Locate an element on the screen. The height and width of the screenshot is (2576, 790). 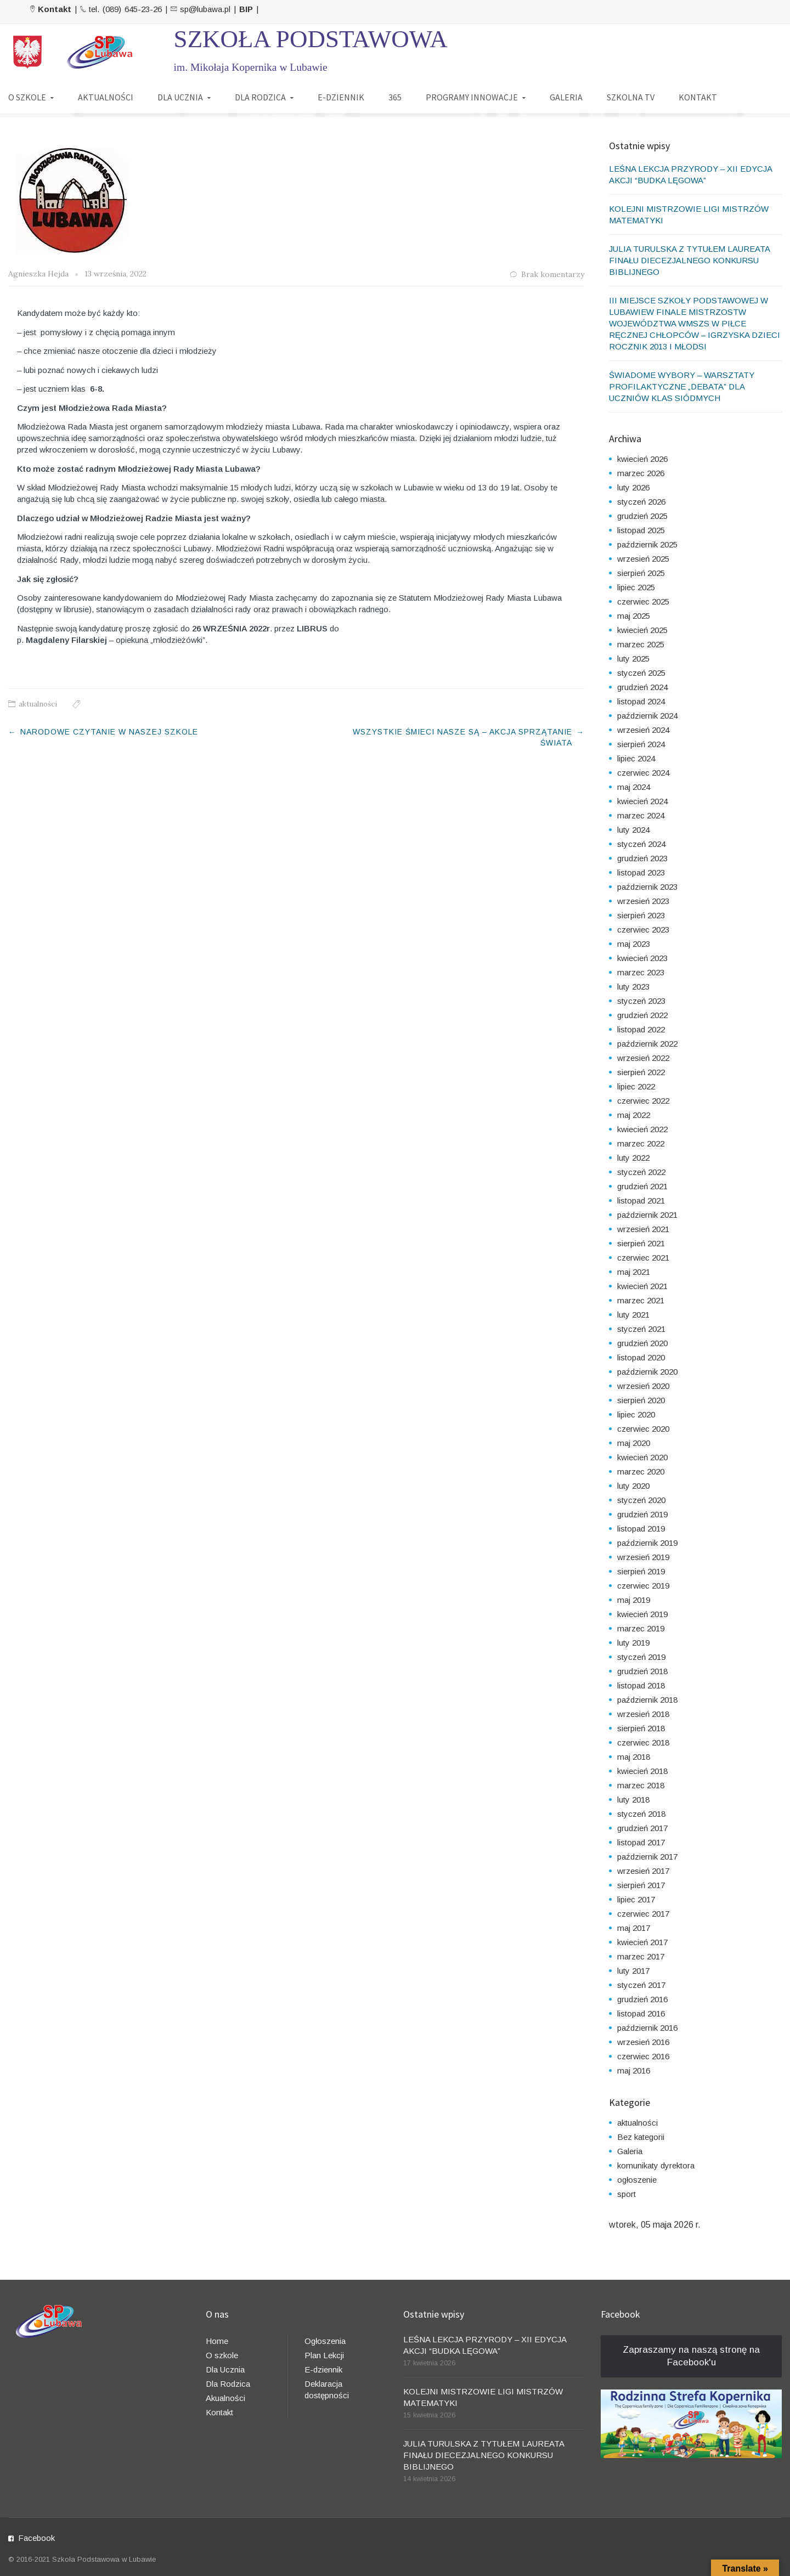
sierpień 2020 is located at coordinates (641, 1400).